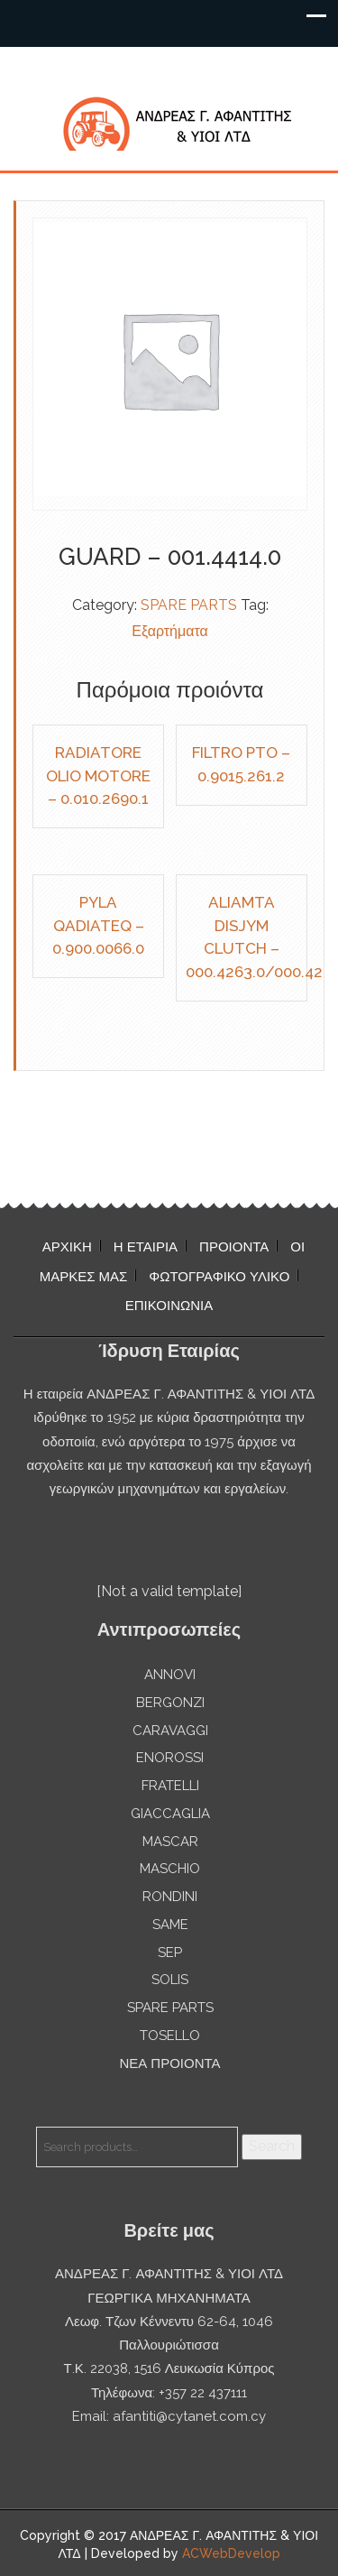 The image size is (338, 2576). I want to click on SEP, so click(170, 1952).